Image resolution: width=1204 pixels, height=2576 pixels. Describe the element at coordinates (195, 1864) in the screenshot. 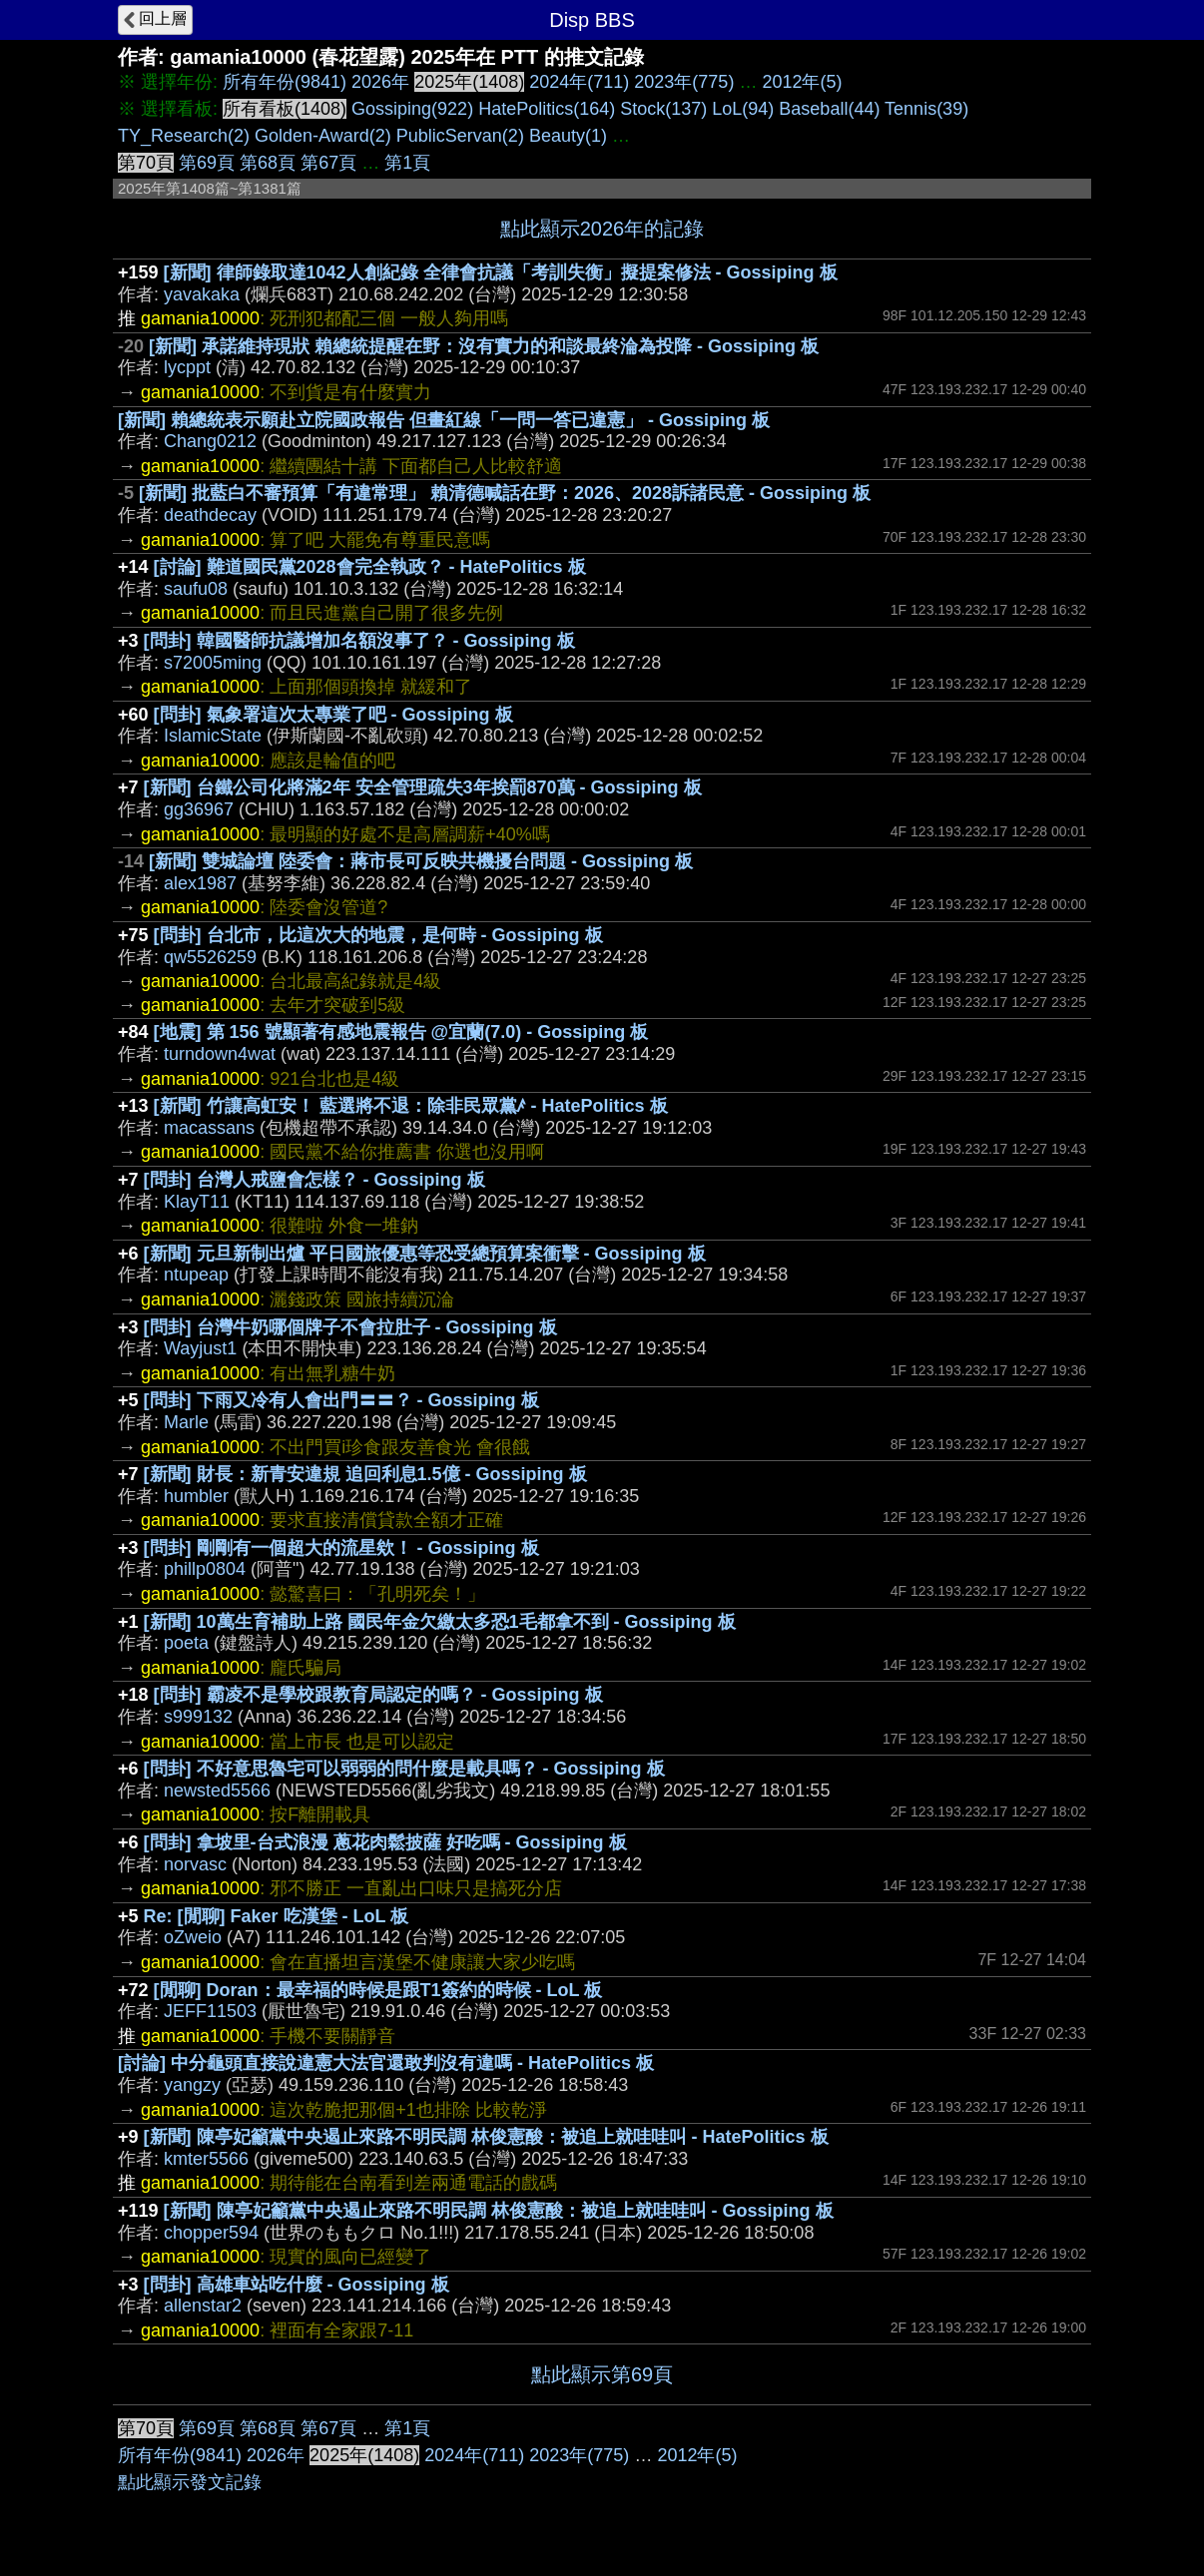

I see `norvasc` at that location.